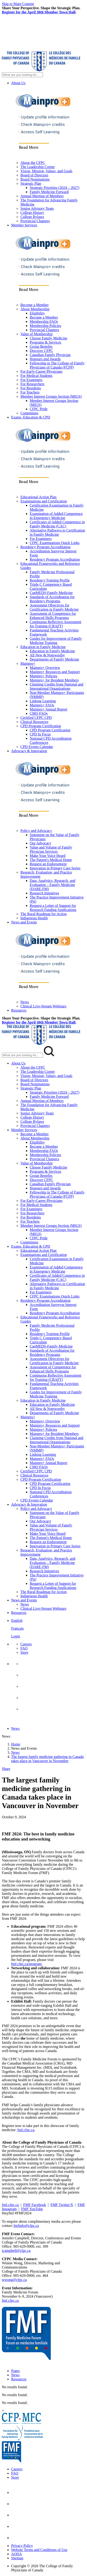 The height and width of the screenshot is (2576, 87). I want to click on jcampbell@cfpc.ca, so click(16, 2251).